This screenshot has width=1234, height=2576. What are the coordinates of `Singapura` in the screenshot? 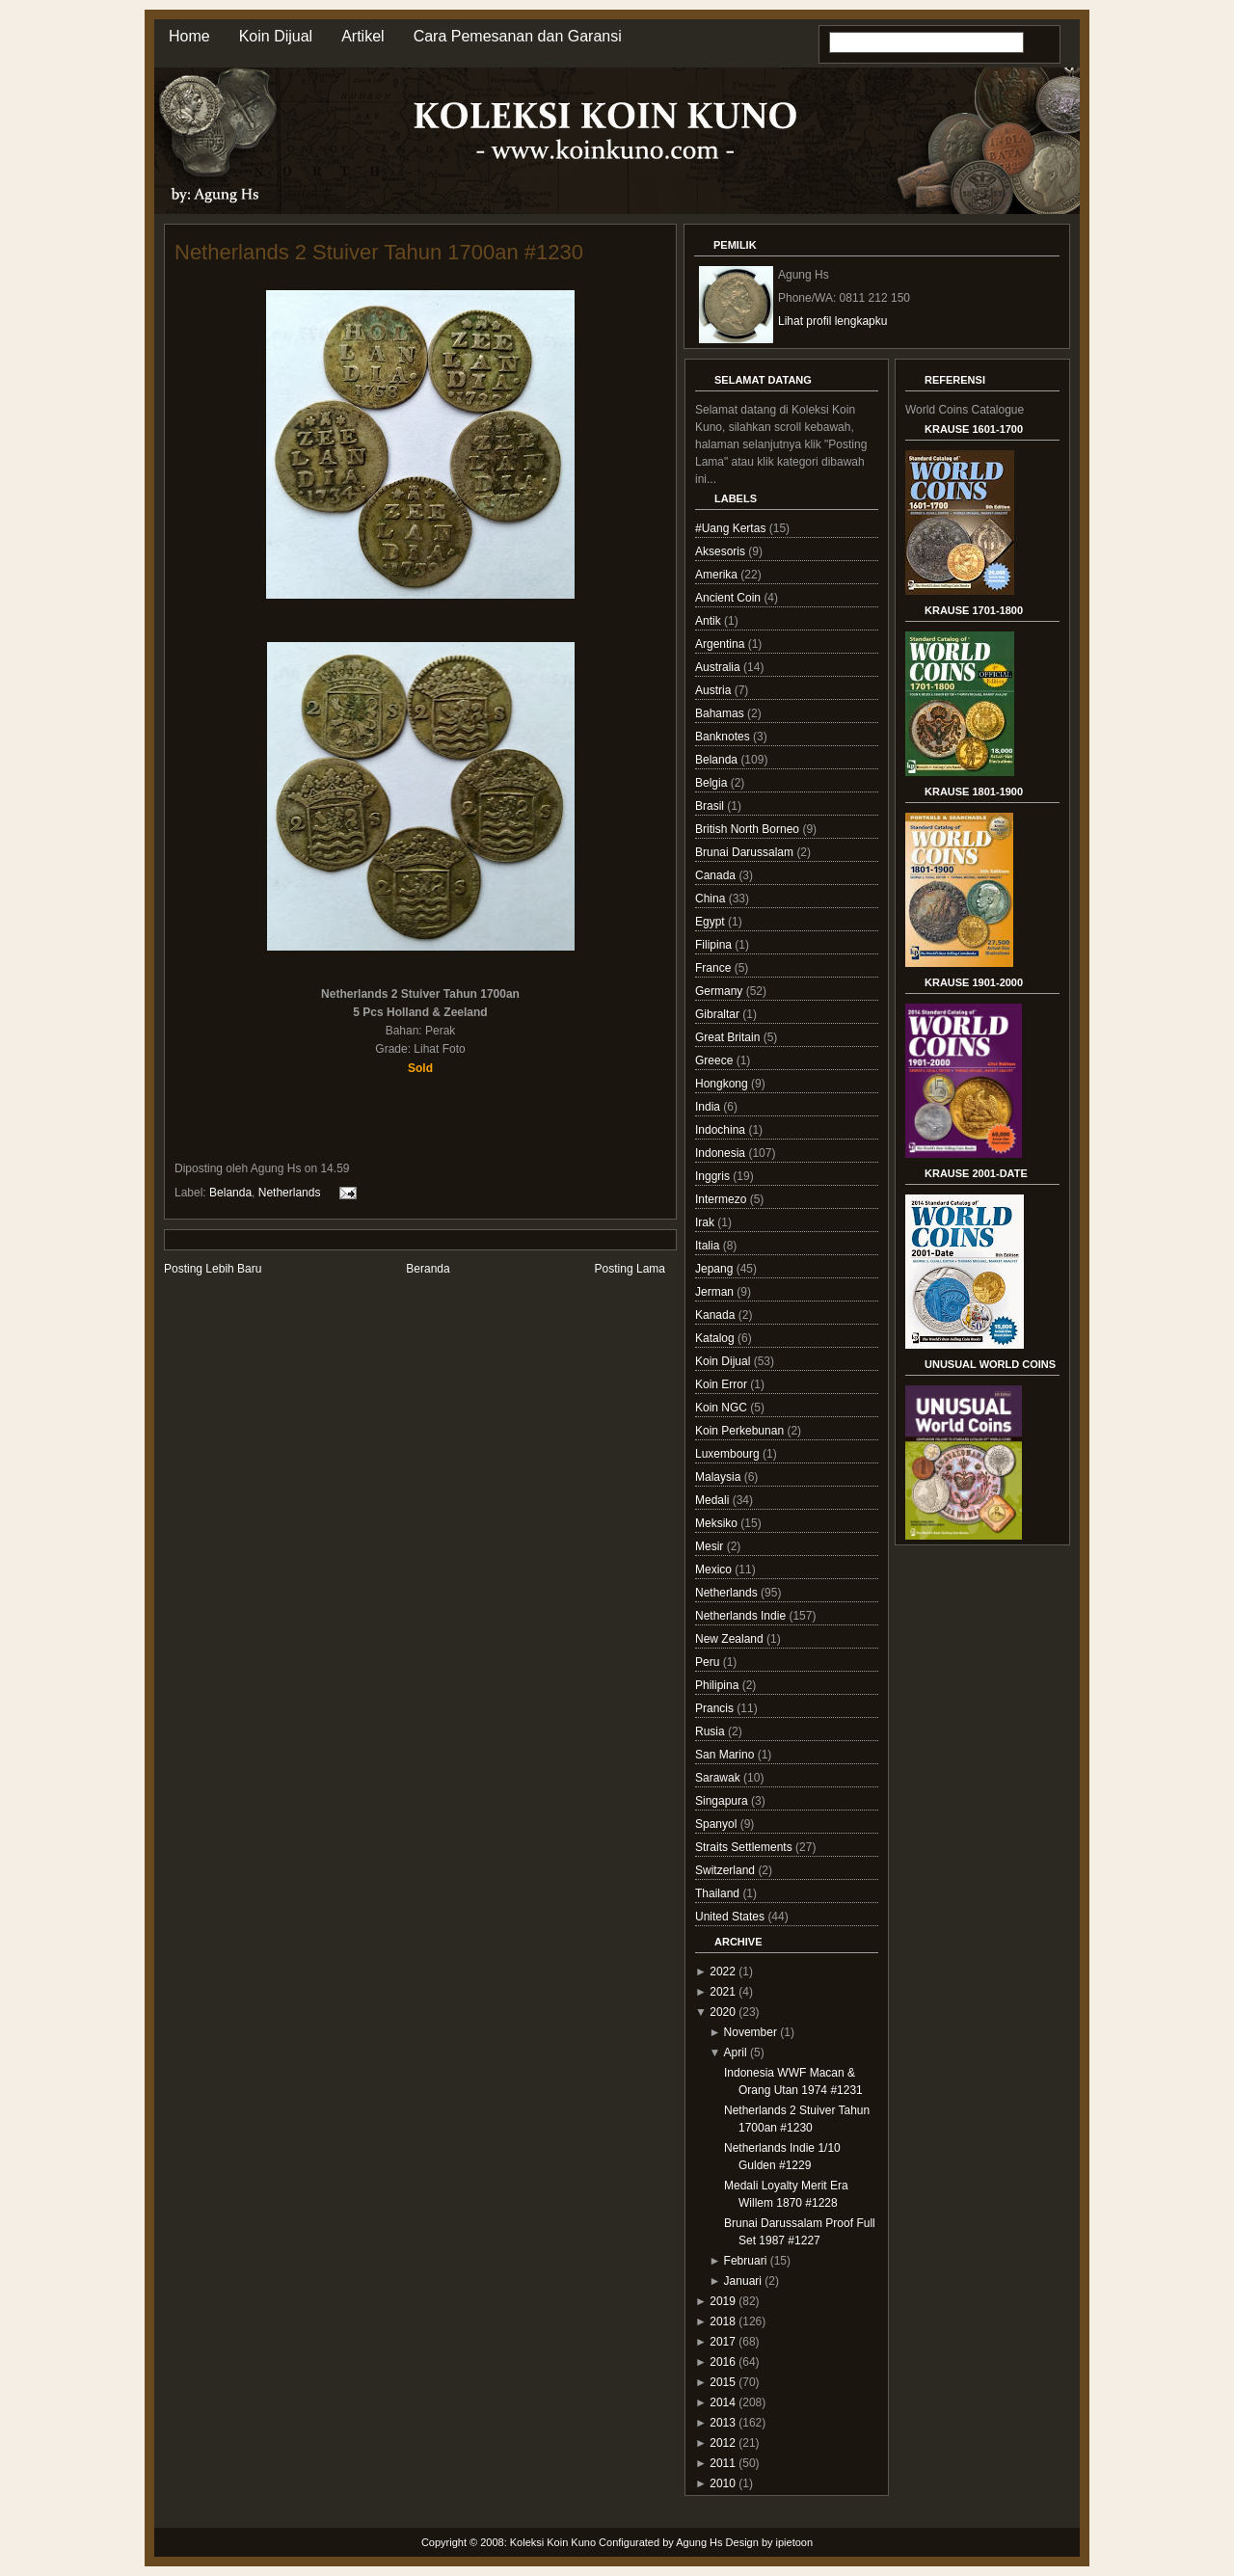 It's located at (723, 1801).